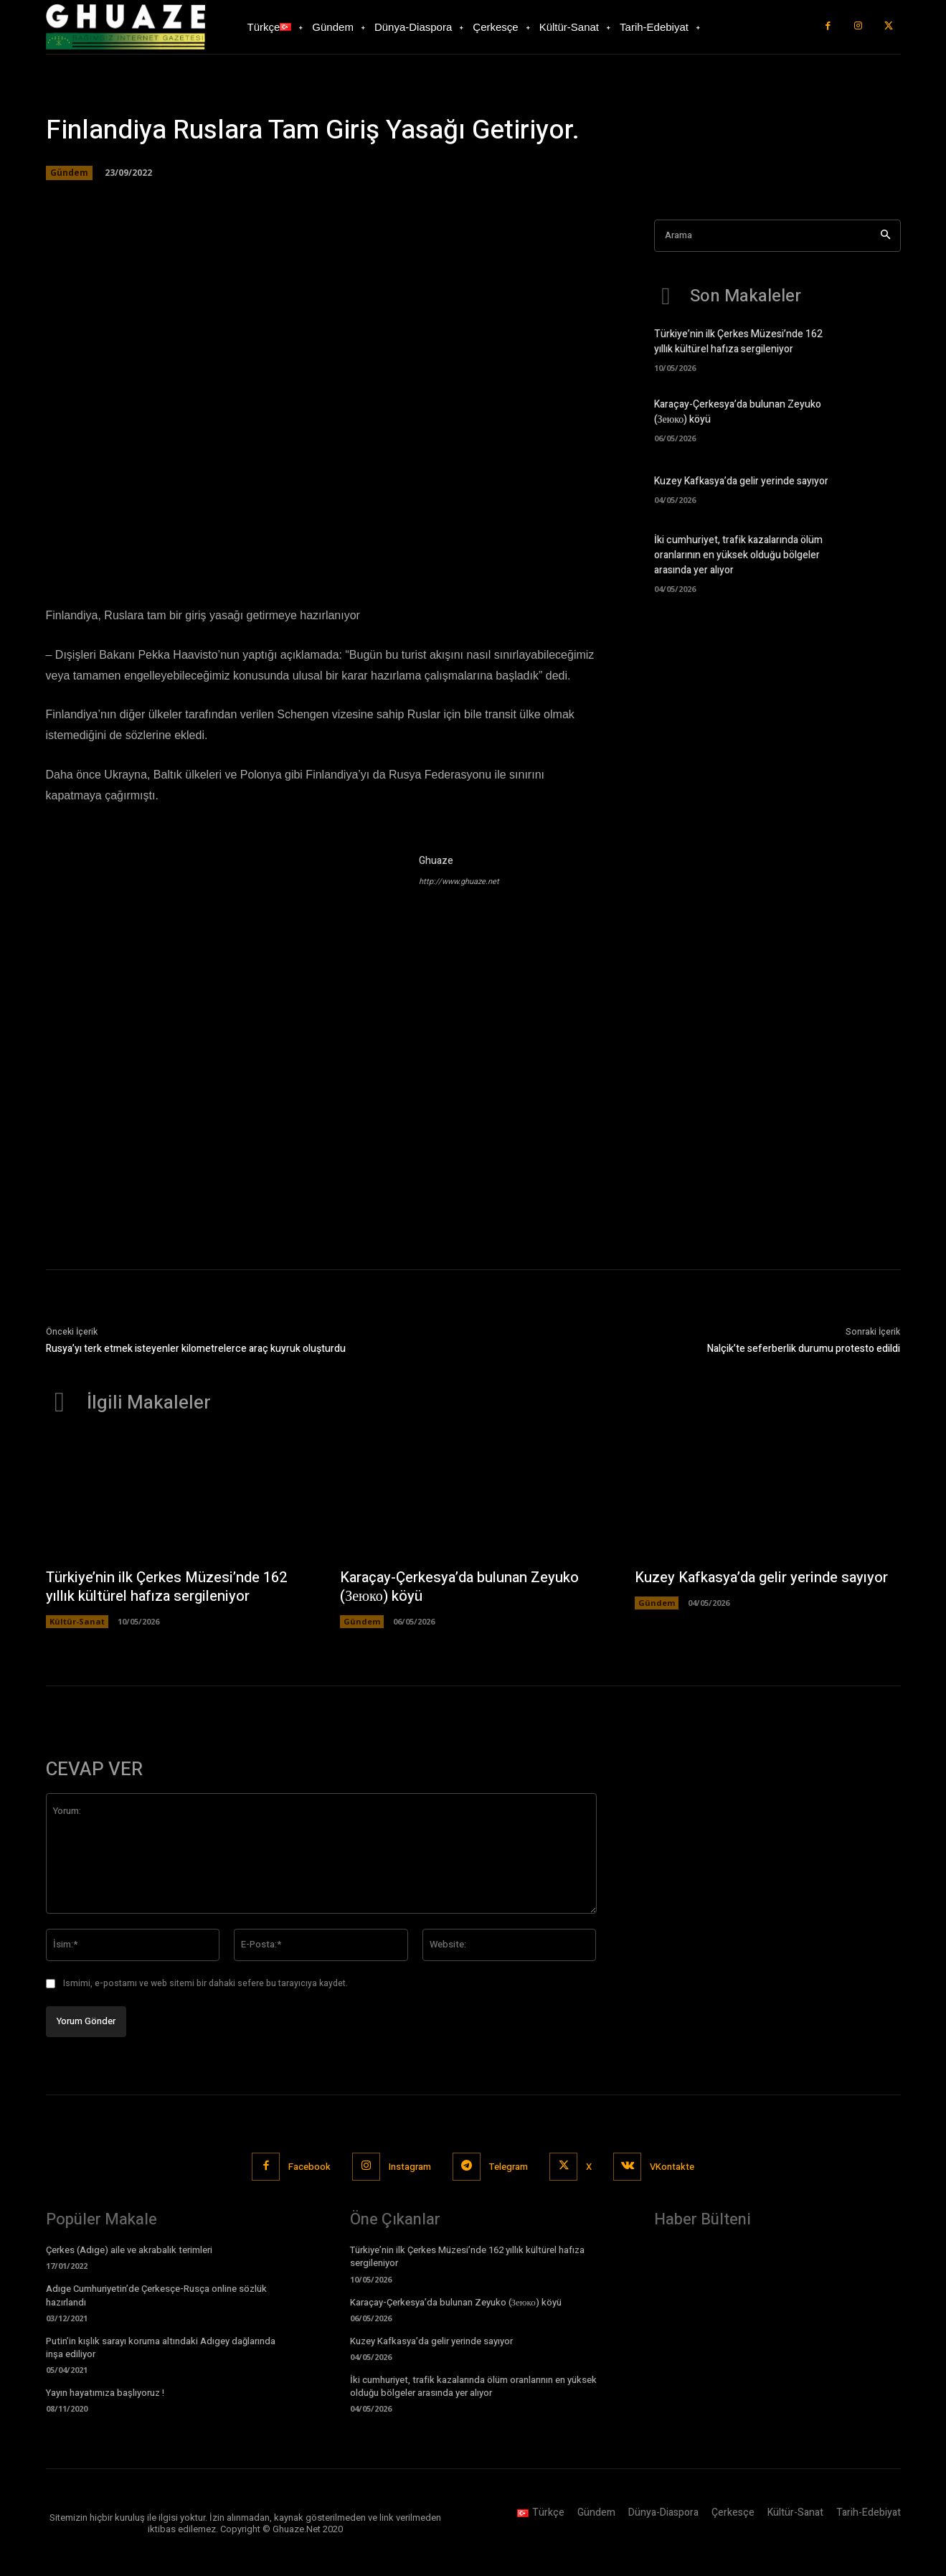 This screenshot has width=946, height=2576. What do you see at coordinates (129, 2250) in the screenshot?
I see `Çerkes (Adıge) aile ve akrabalık terimleri` at bounding box center [129, 2250].